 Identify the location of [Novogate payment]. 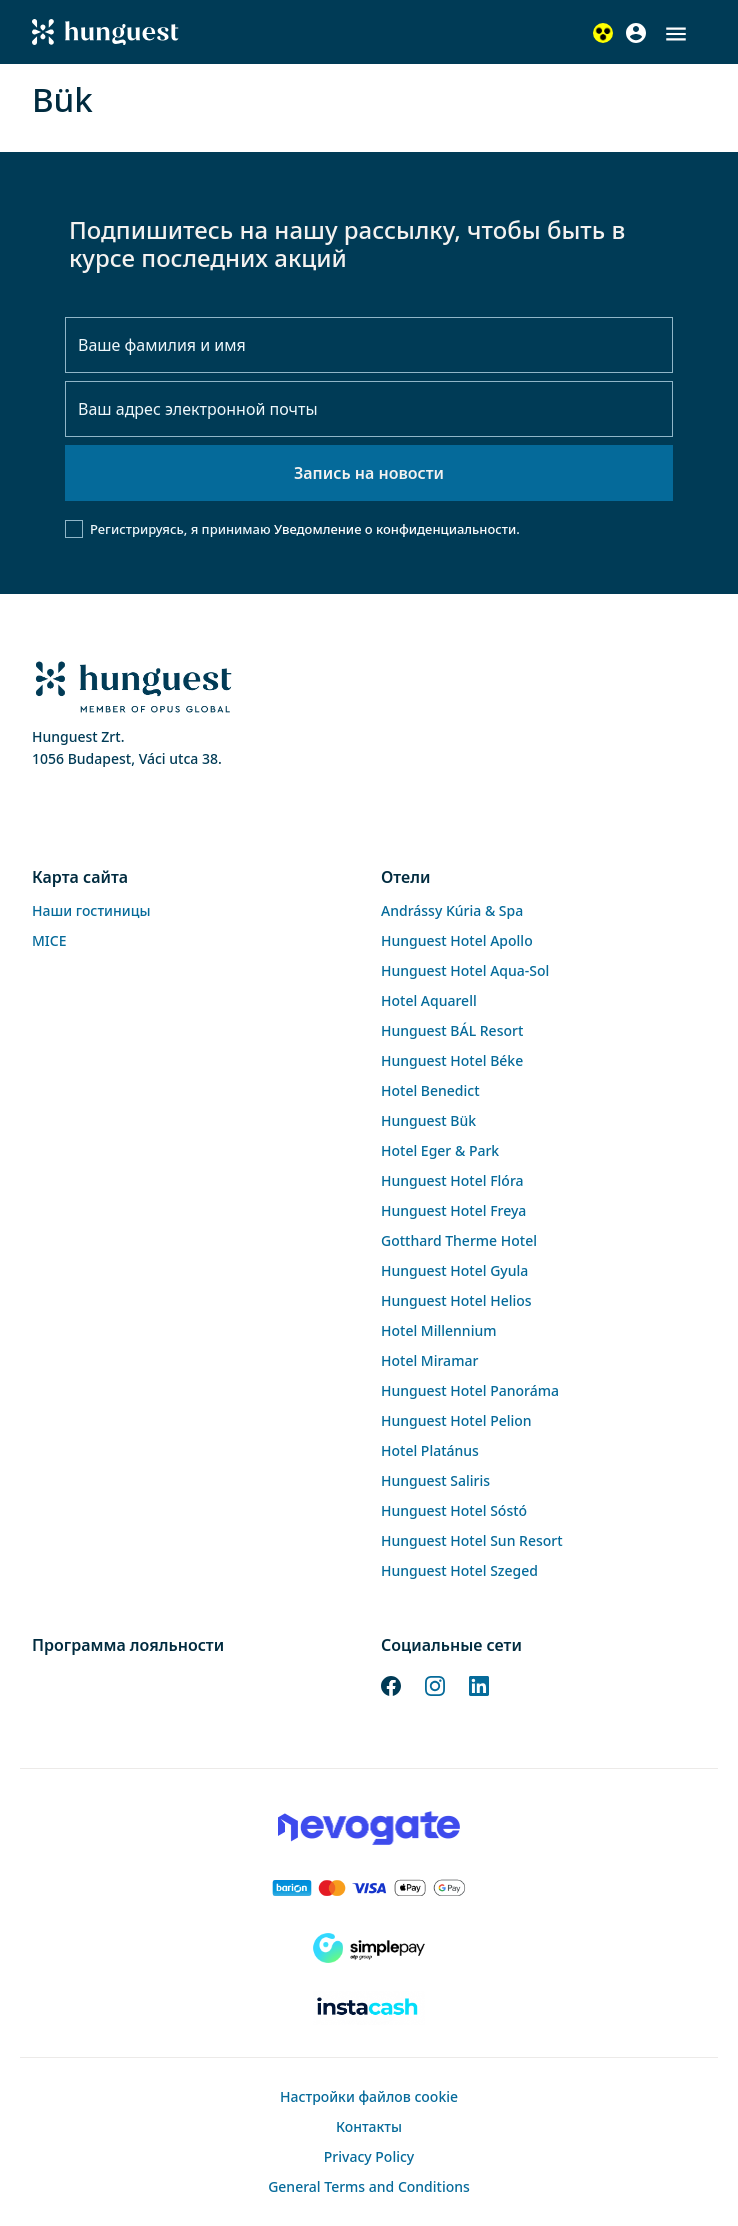
(369, 1828).